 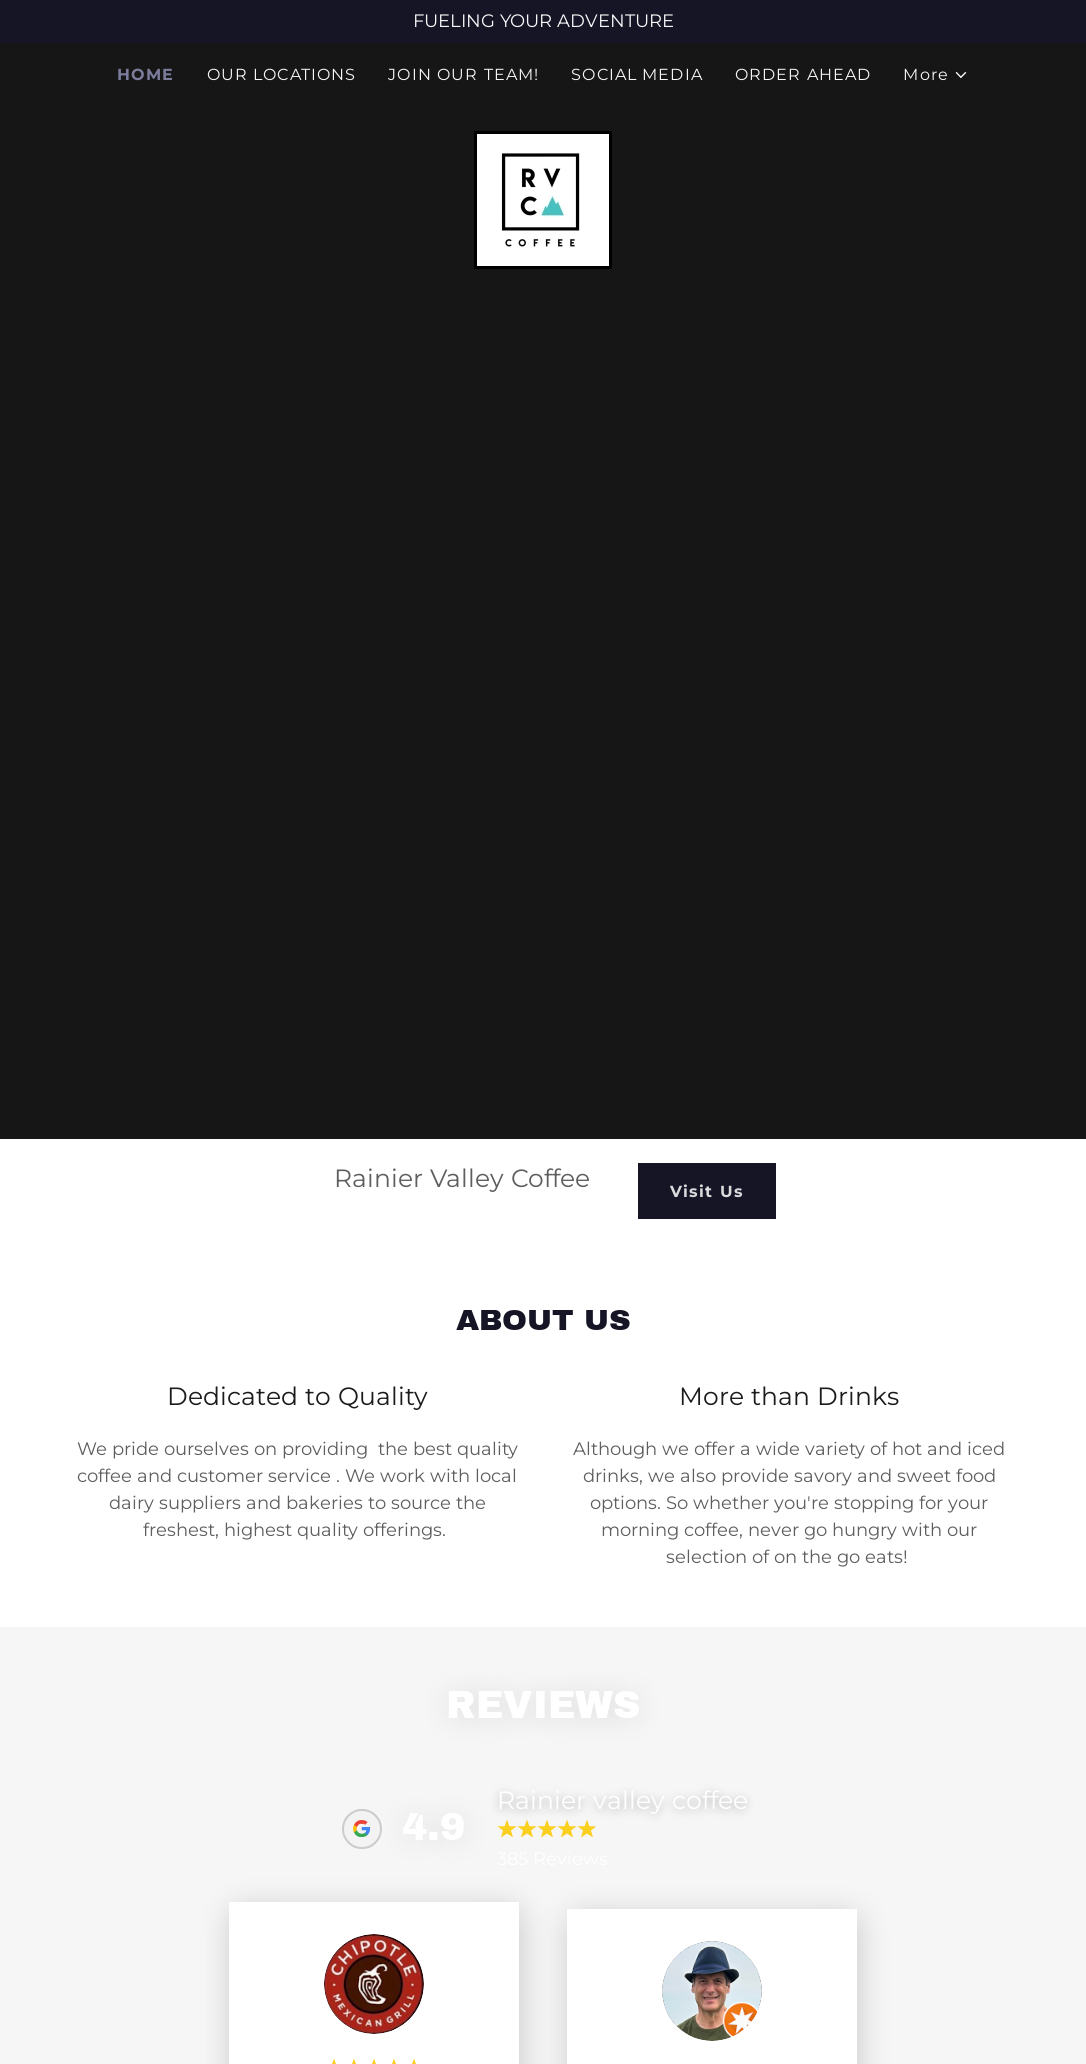 What do you see at coordinates (936, 75) in the screenshot?
I see `[button]` at bounding box center [936, 75].